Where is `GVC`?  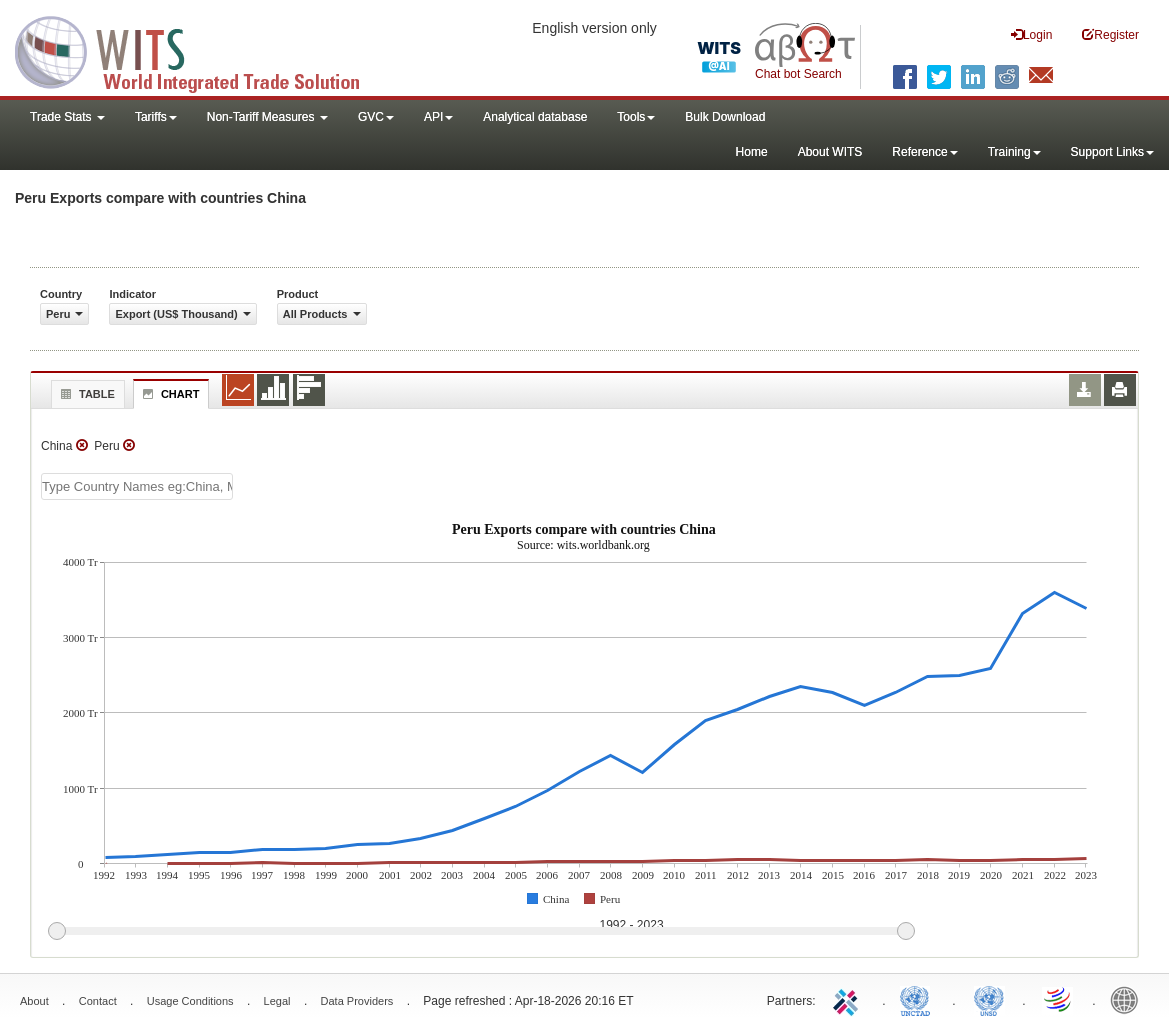
GVC is located at coordinates (376, 117).